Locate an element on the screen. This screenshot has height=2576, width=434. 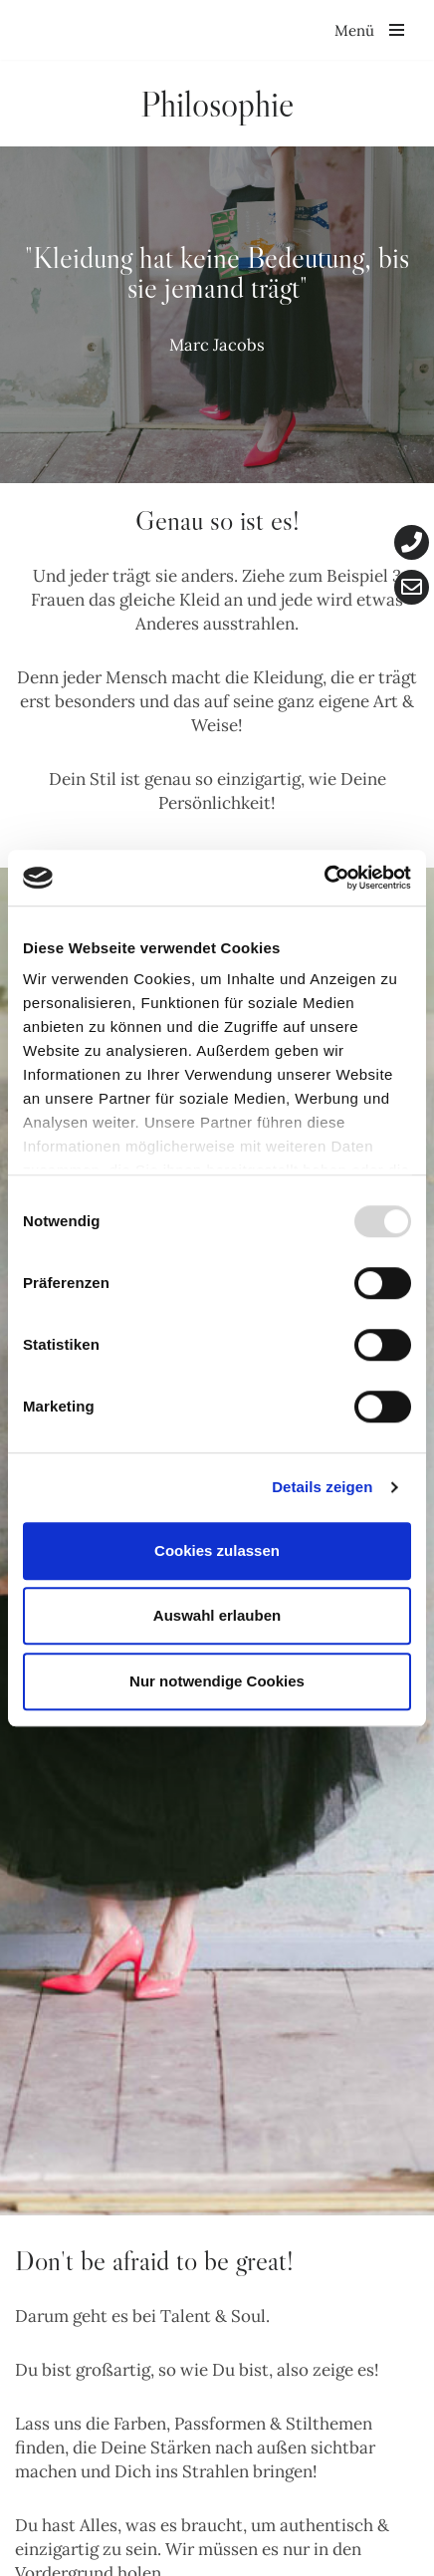
Cookies zulassen is located at coordinates (217, 1550).